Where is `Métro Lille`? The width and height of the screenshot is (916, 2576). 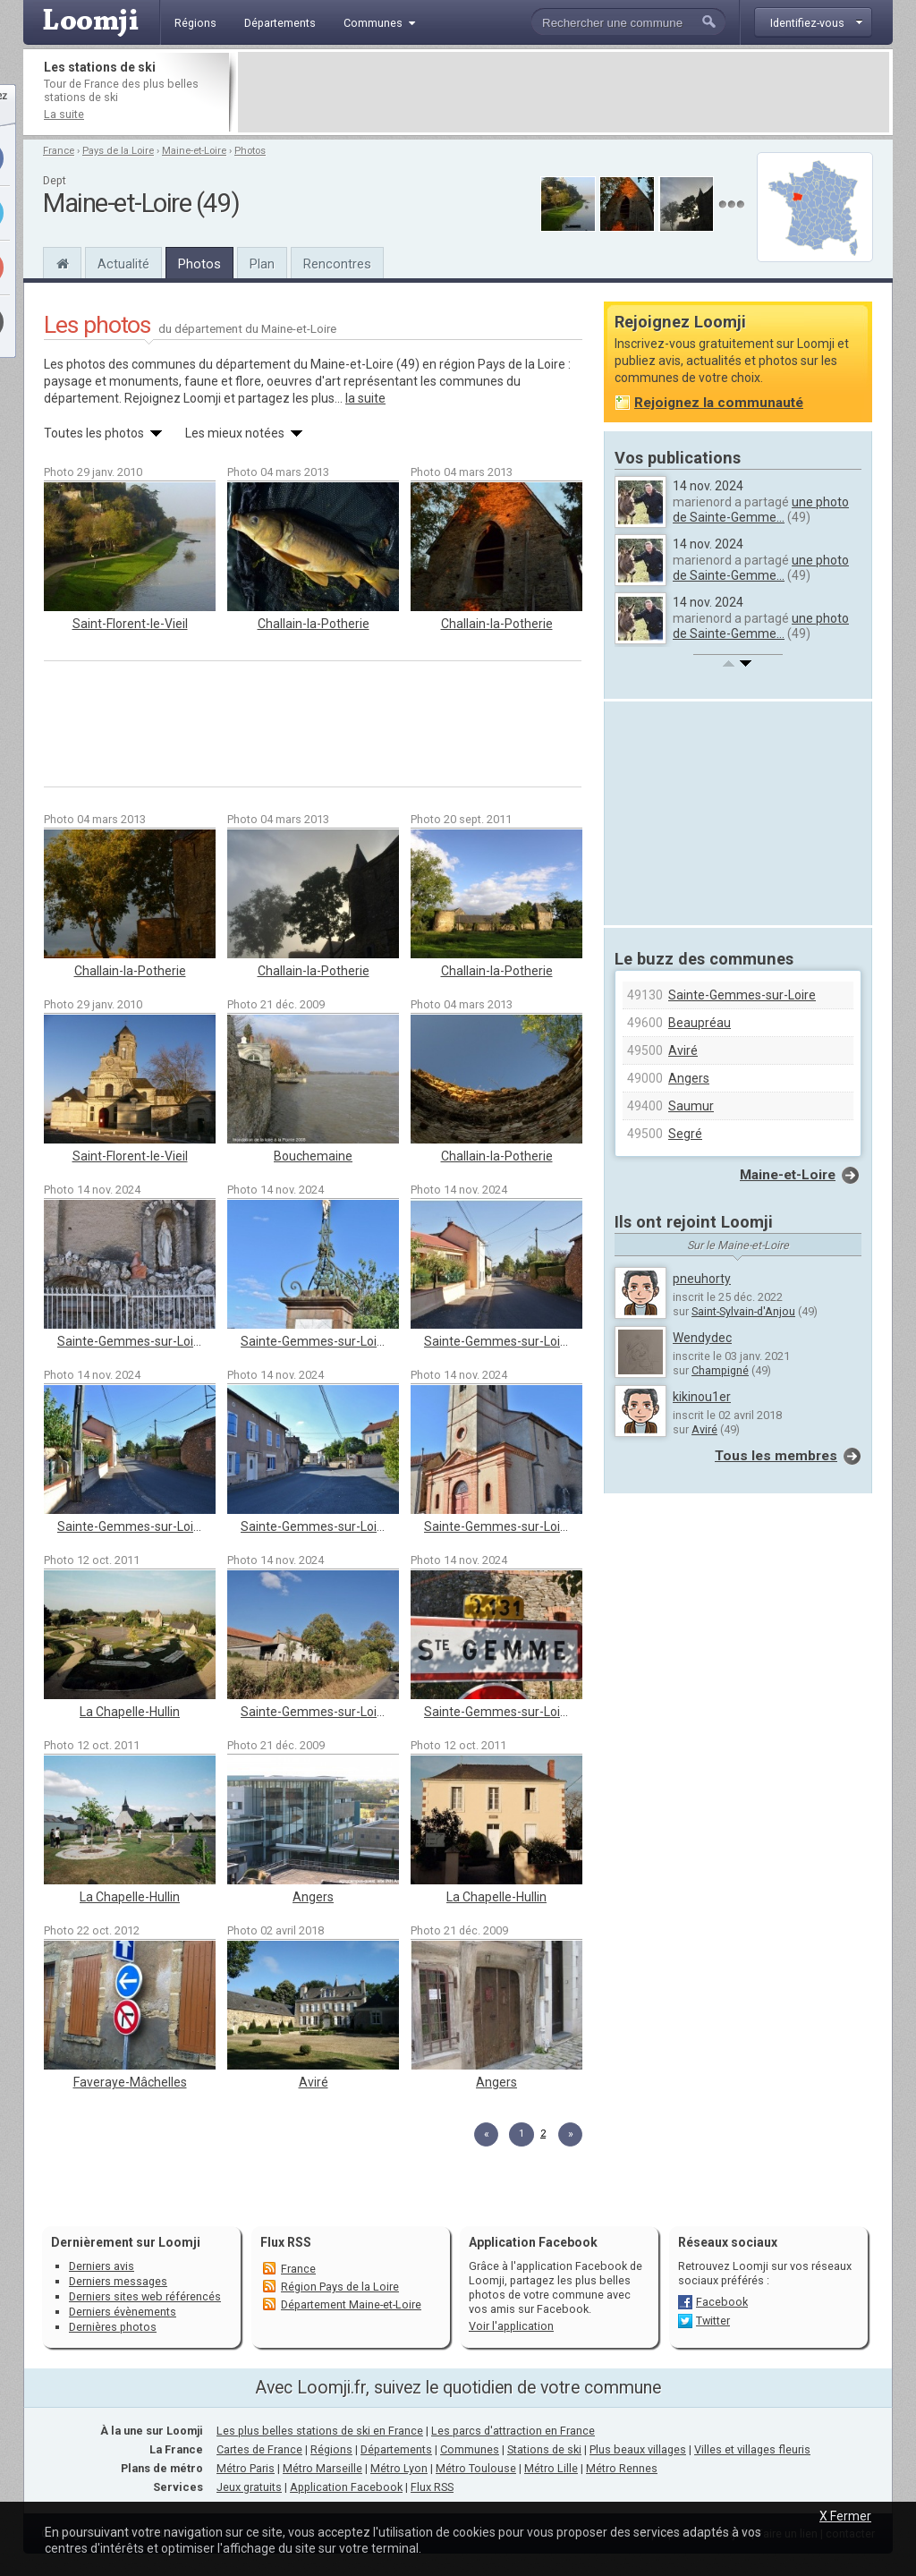 Métro Lille is located at coordinates (551, 2468).